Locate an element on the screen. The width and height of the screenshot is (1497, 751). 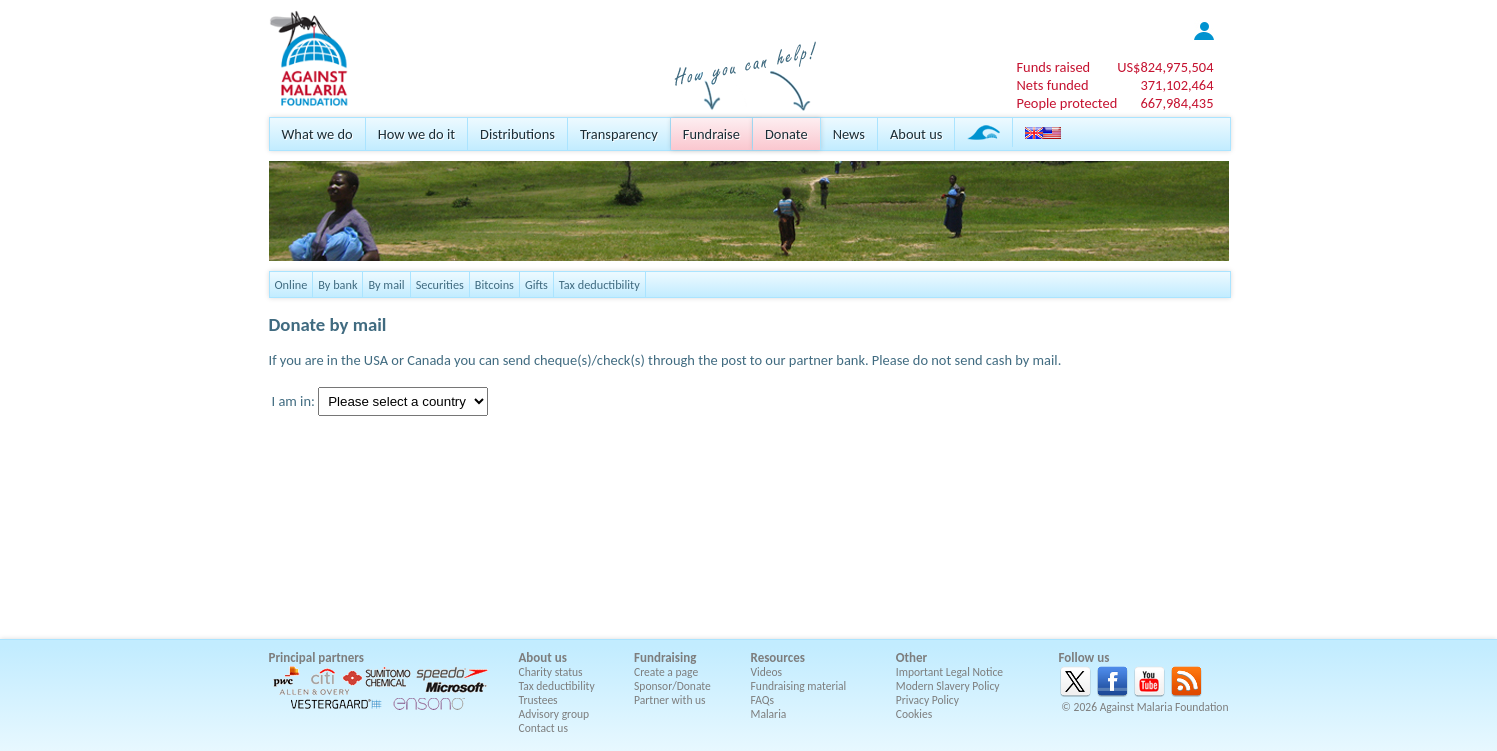
Charity status is located at coordinates (551, 672).